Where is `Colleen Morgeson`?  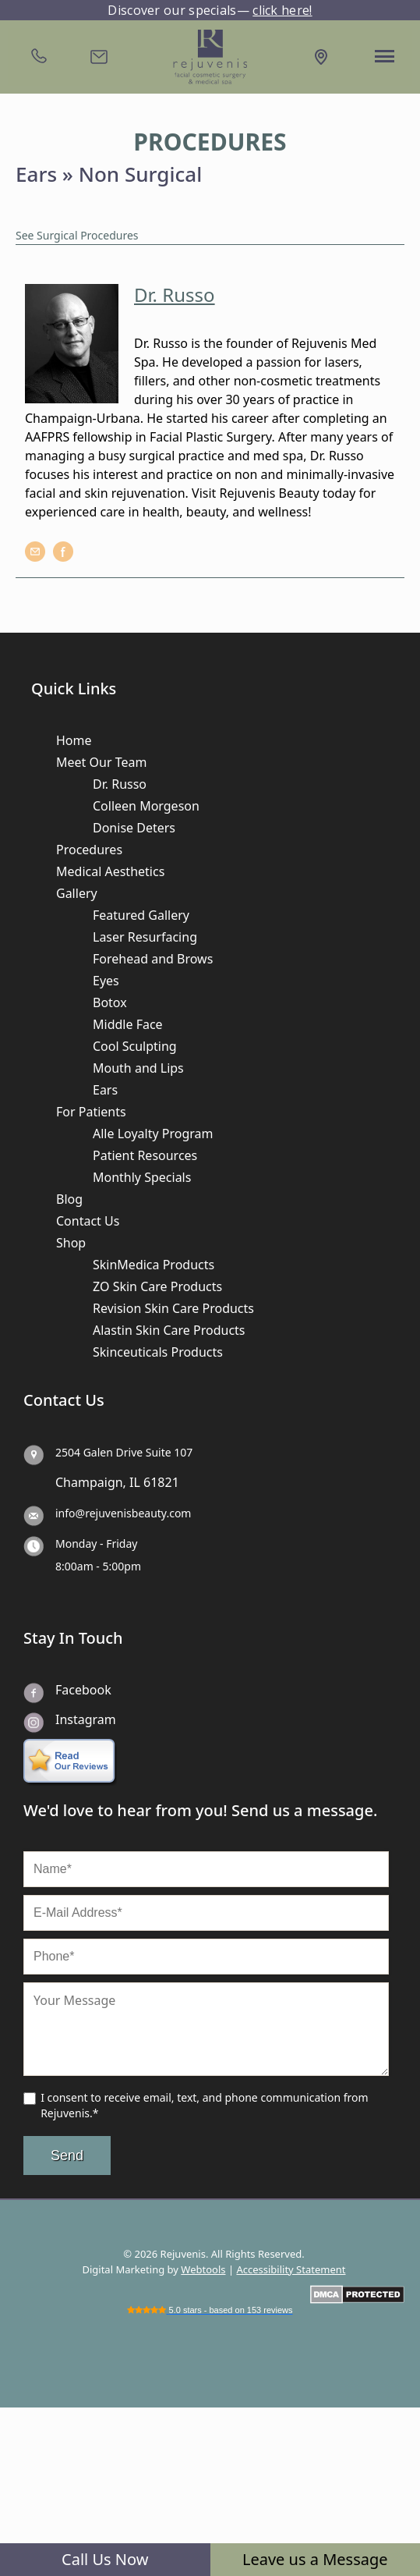 Colleen Morgeson is located at coordinates (146, 805).